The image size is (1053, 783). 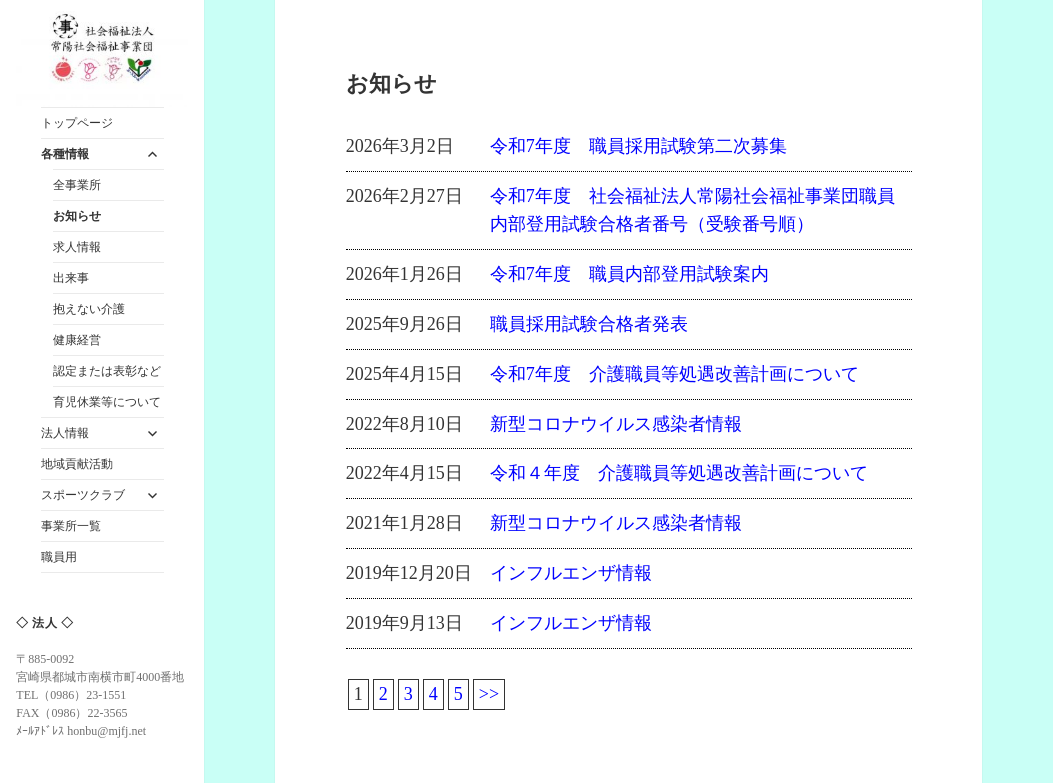 I want to click on 職員用, so click(x=59, y=557).